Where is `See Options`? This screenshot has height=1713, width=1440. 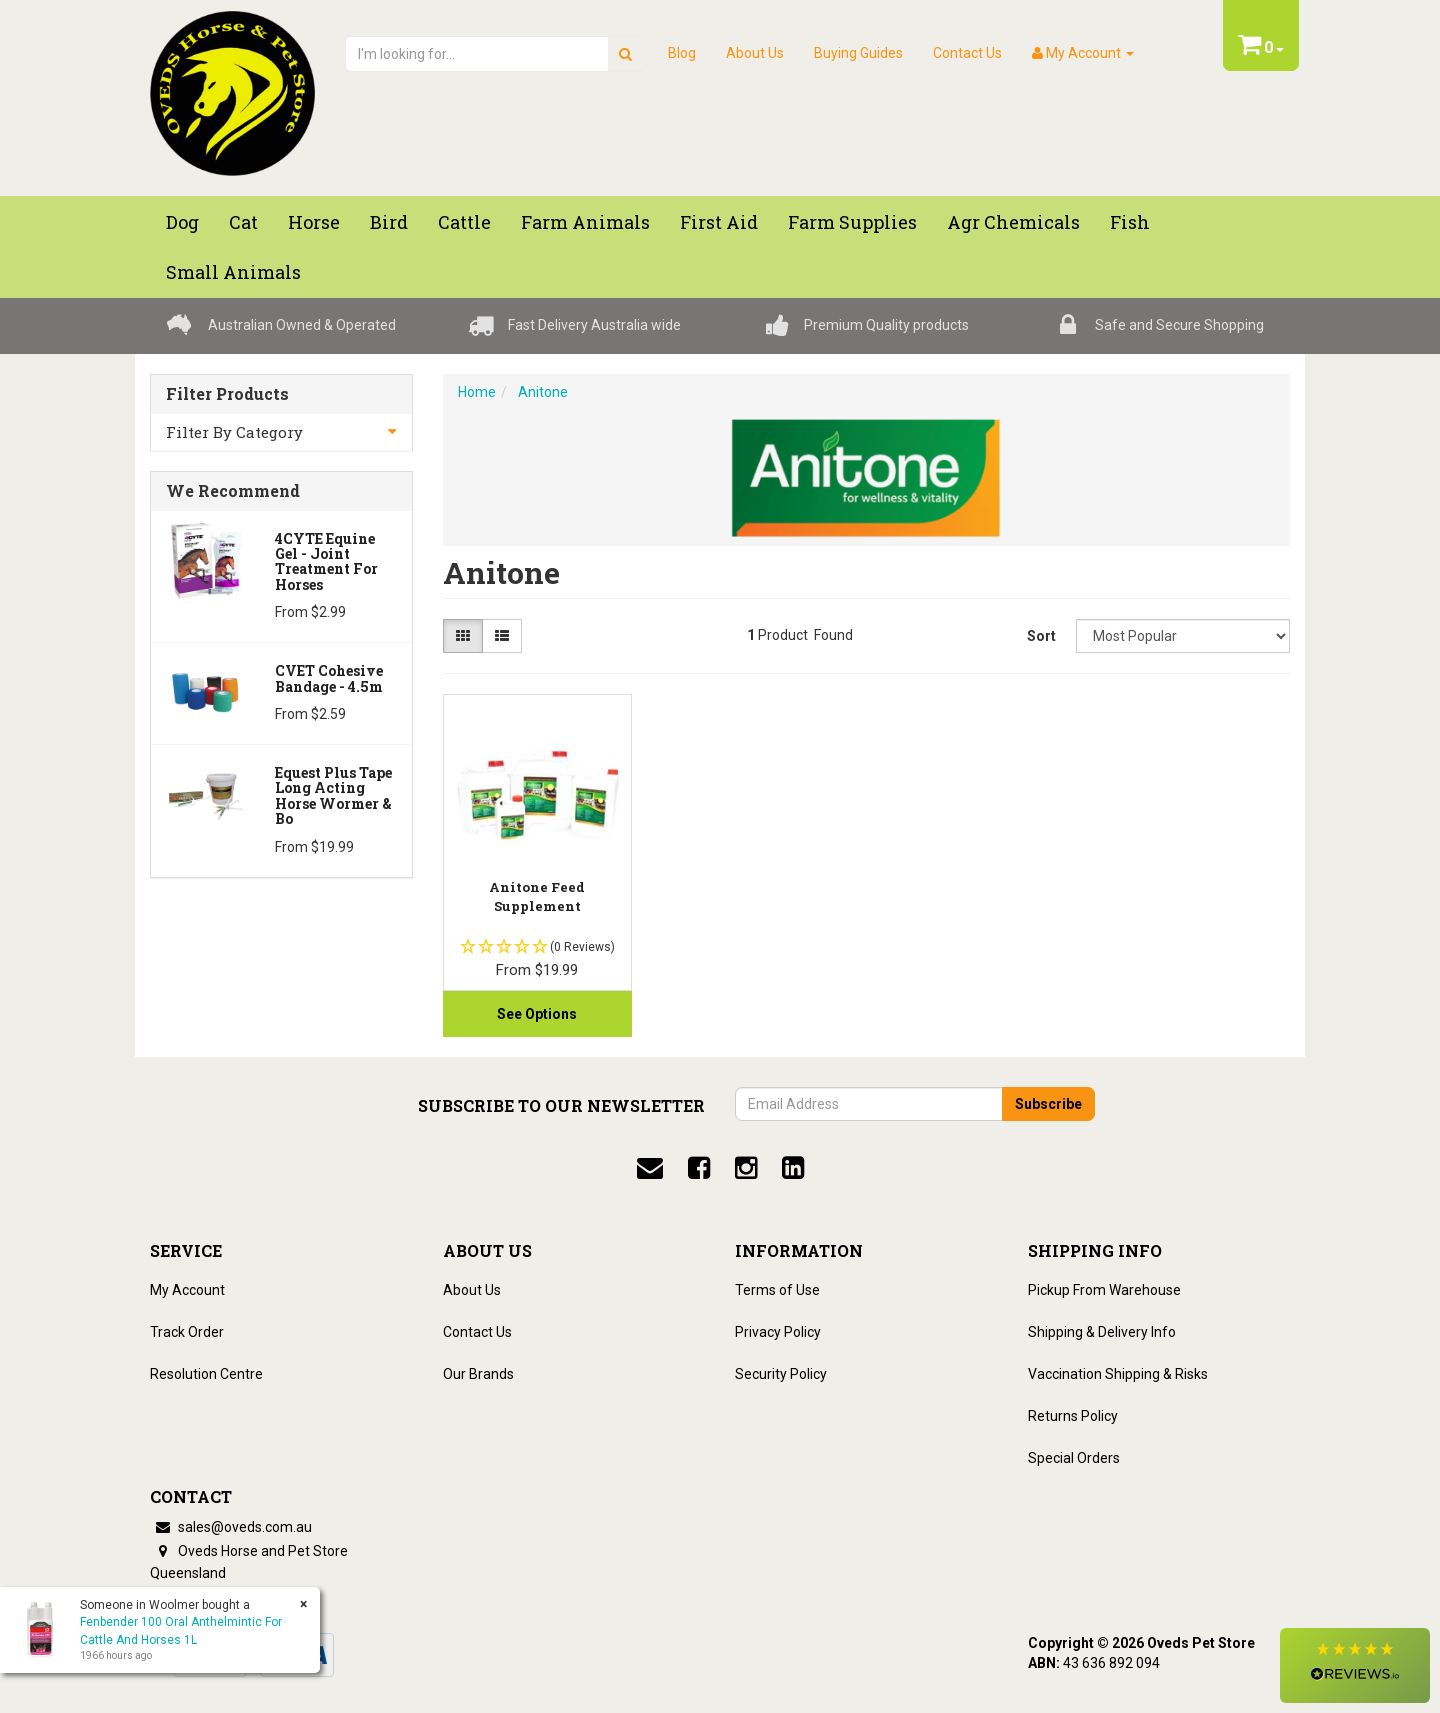
See Options is located at coordinates (537, 1014).